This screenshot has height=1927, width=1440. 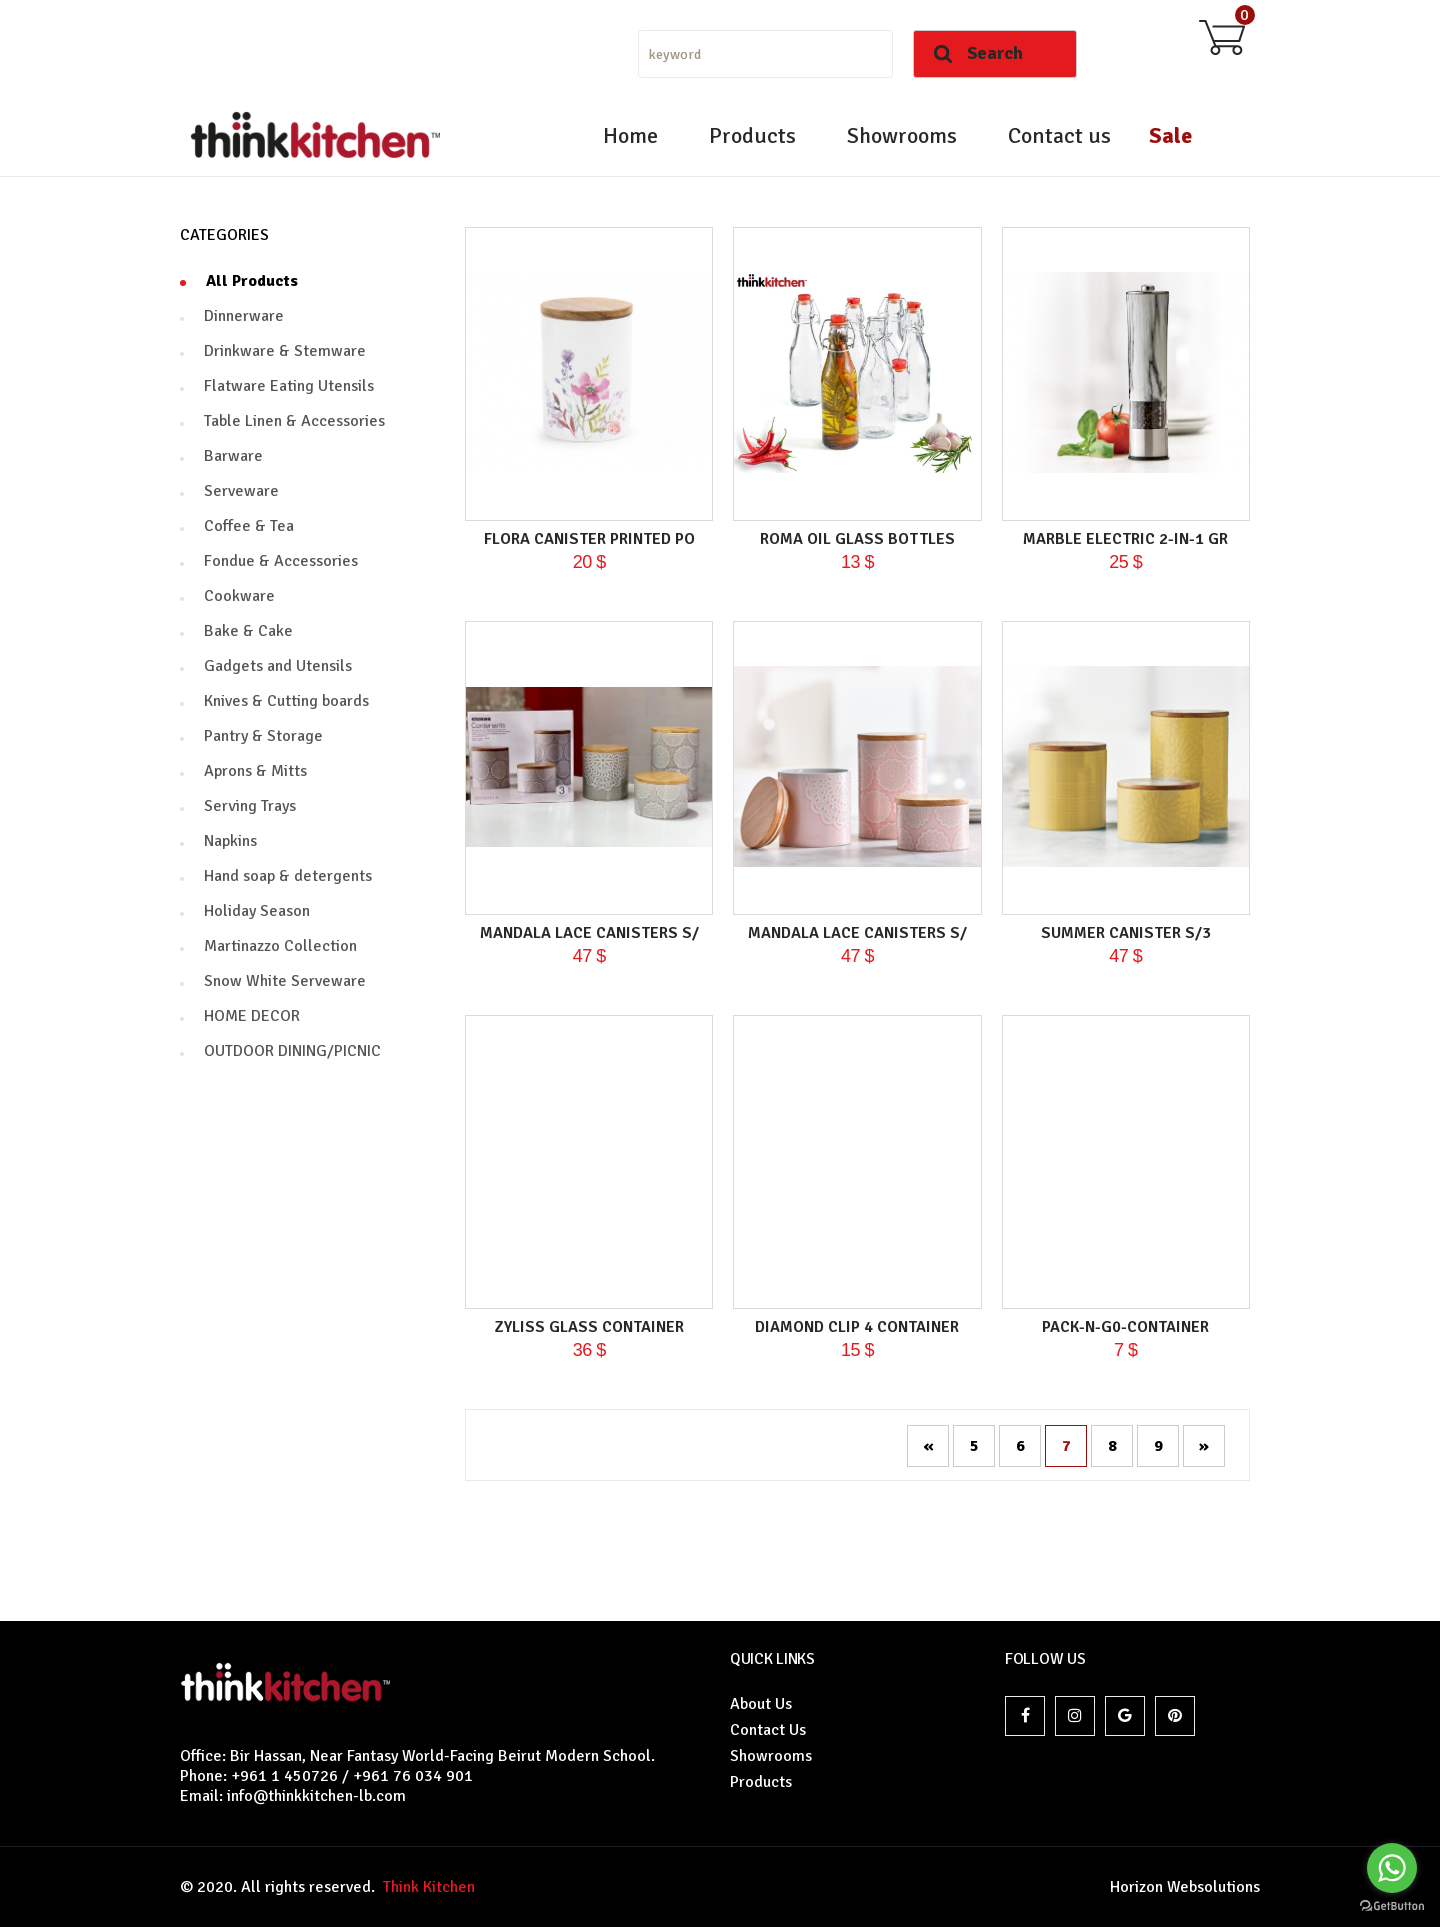 What do you see at coordinates (294, 421) in the screenshot?
I see `Table Linen & Accessories` at bounding box center [294, 421].